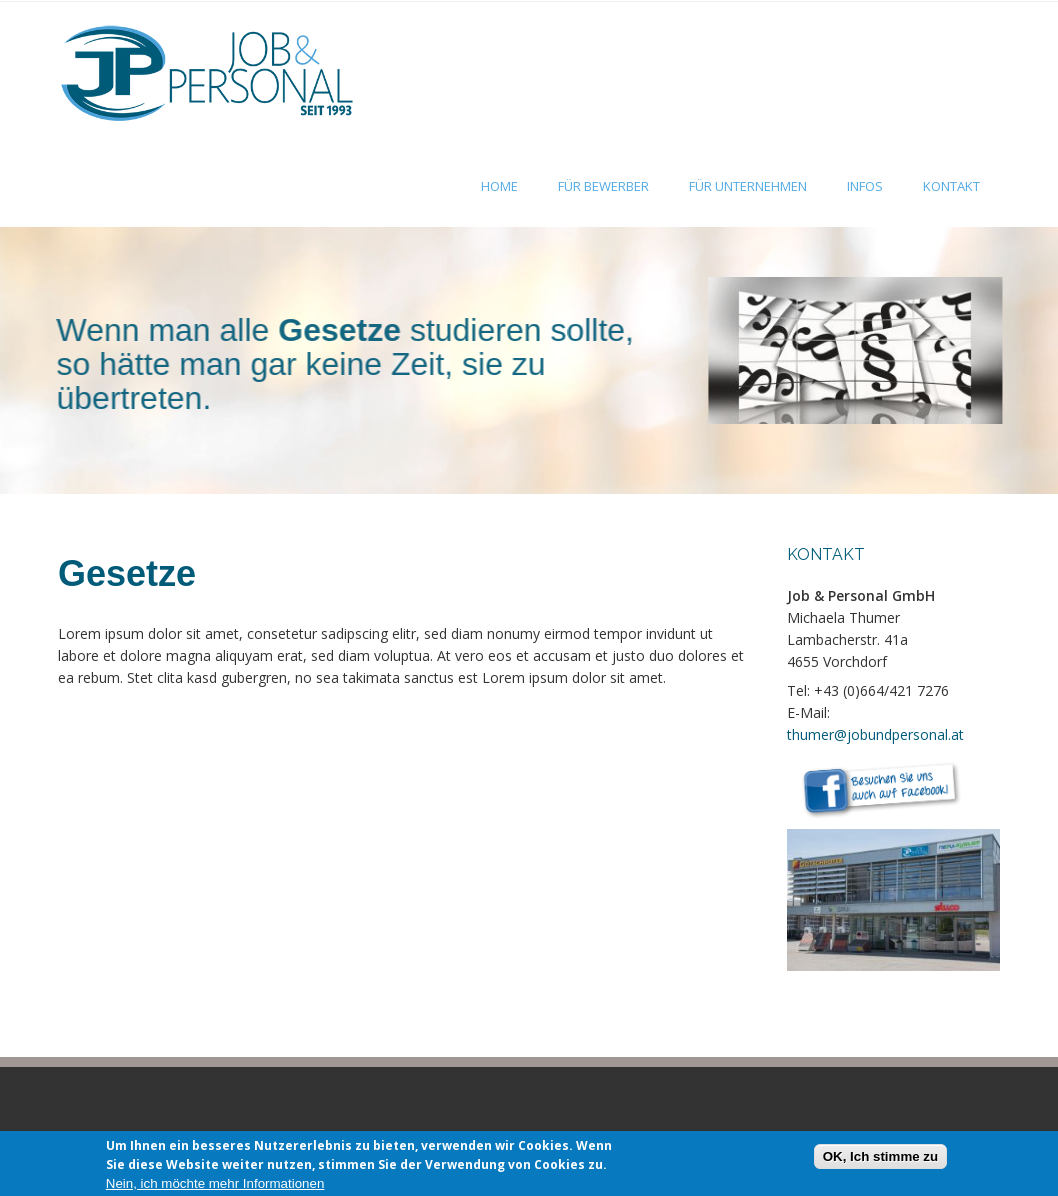 The image size is (1058, 1196). Describe the element at coordinates (215, 1187) in the screenshot. I see `Nein, ich möchte mehr Informationen` at that location.